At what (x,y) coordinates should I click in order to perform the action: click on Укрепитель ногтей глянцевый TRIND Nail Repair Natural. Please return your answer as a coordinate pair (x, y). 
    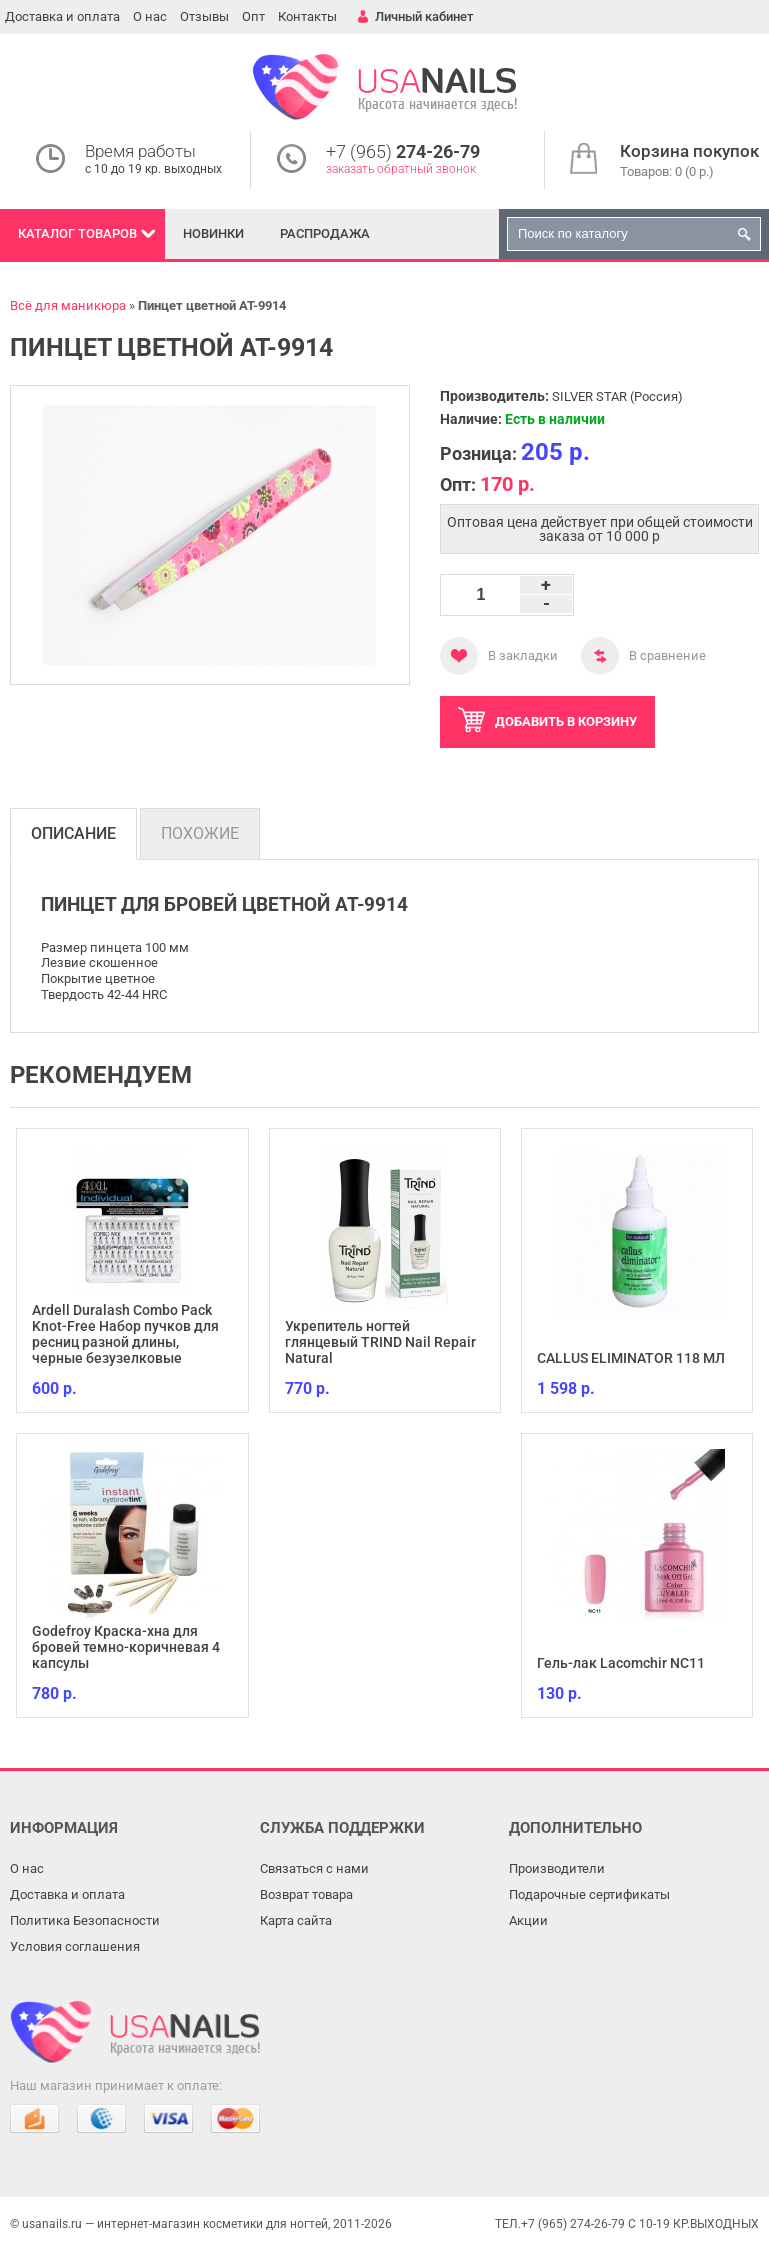
    Looking at the image, I should click on (380, 1342).